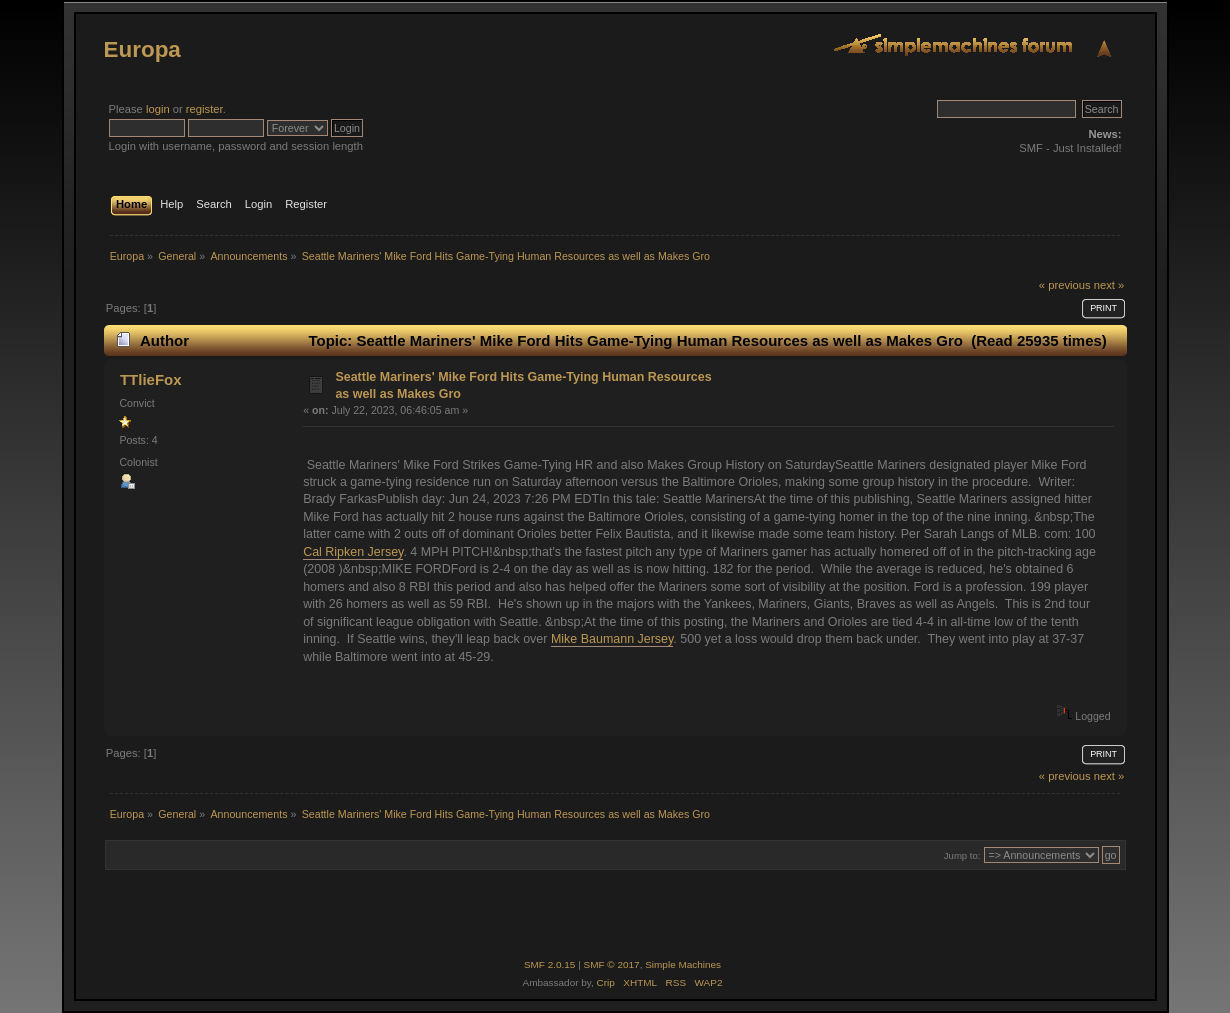 This screenshot has height=1013, width=1230. What do you see at coordinates (158, 109) in the screenshot?
I see `login` at bounding box center [158, 109].